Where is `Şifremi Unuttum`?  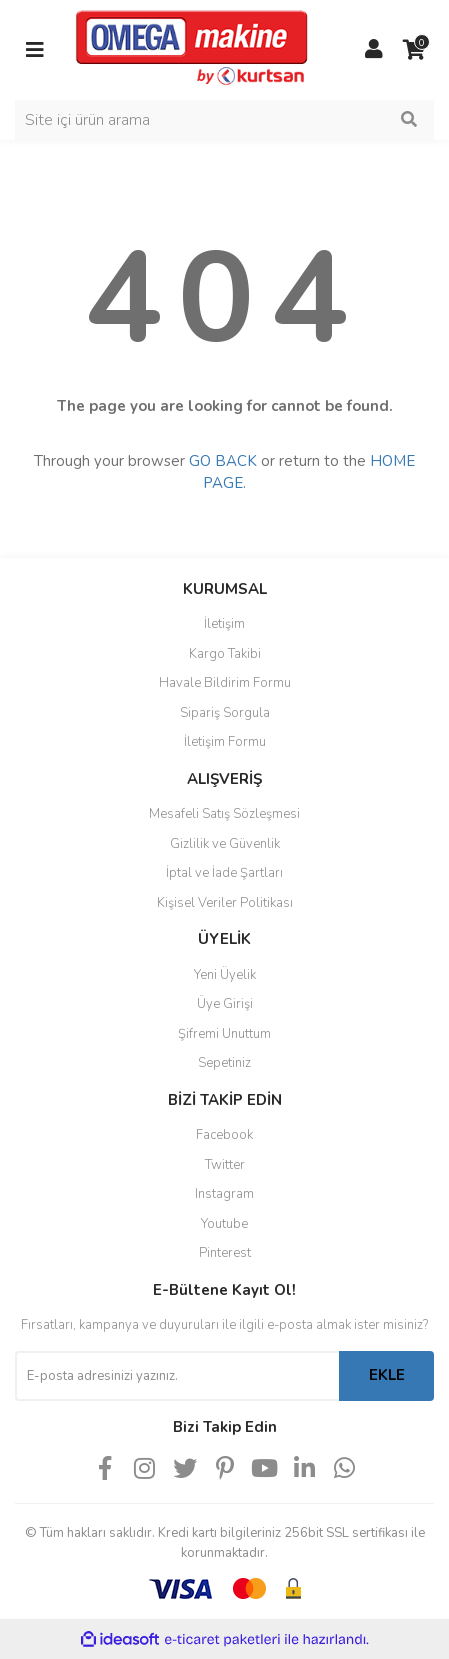 Şifremi Unuttum is located at coordinates (224, 1034).